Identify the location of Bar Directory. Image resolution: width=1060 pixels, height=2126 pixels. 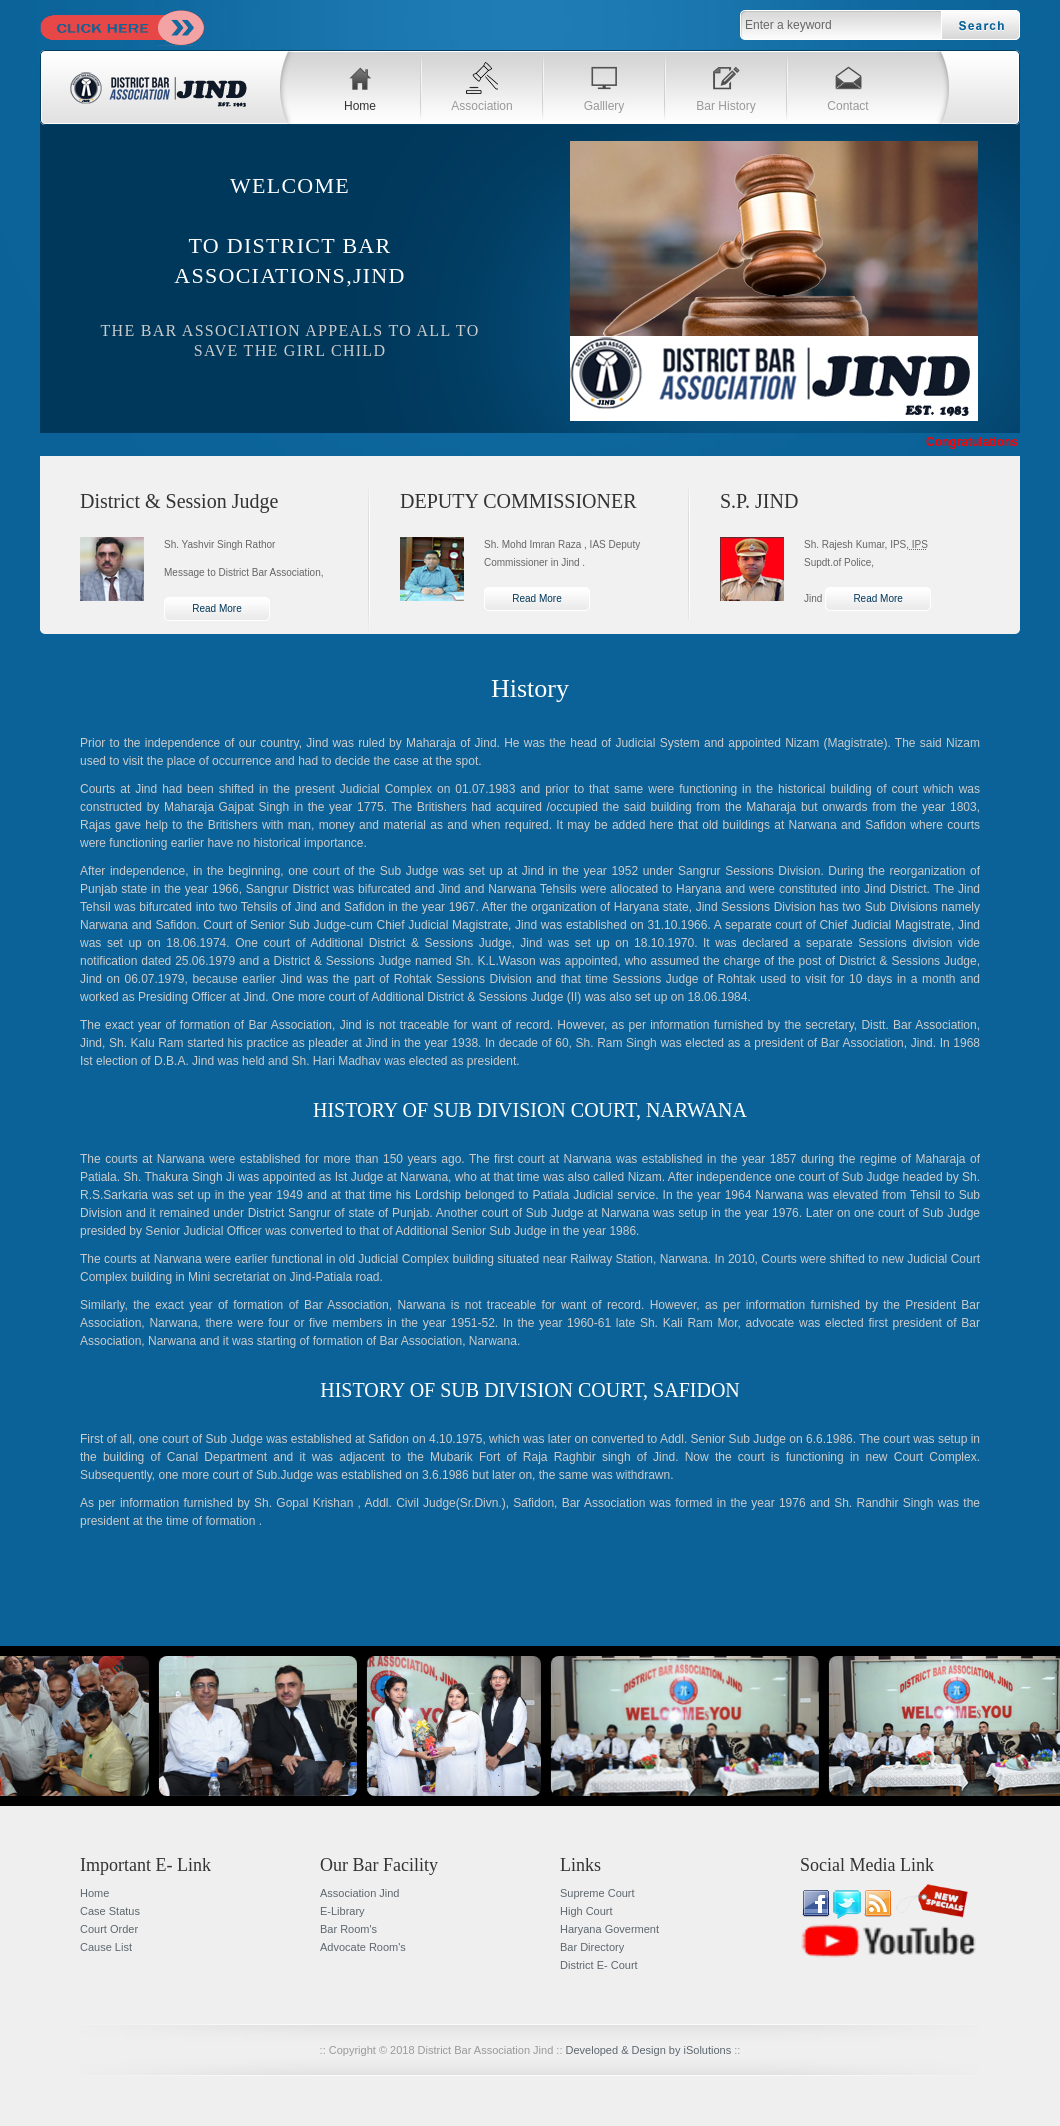
(592, 1947).